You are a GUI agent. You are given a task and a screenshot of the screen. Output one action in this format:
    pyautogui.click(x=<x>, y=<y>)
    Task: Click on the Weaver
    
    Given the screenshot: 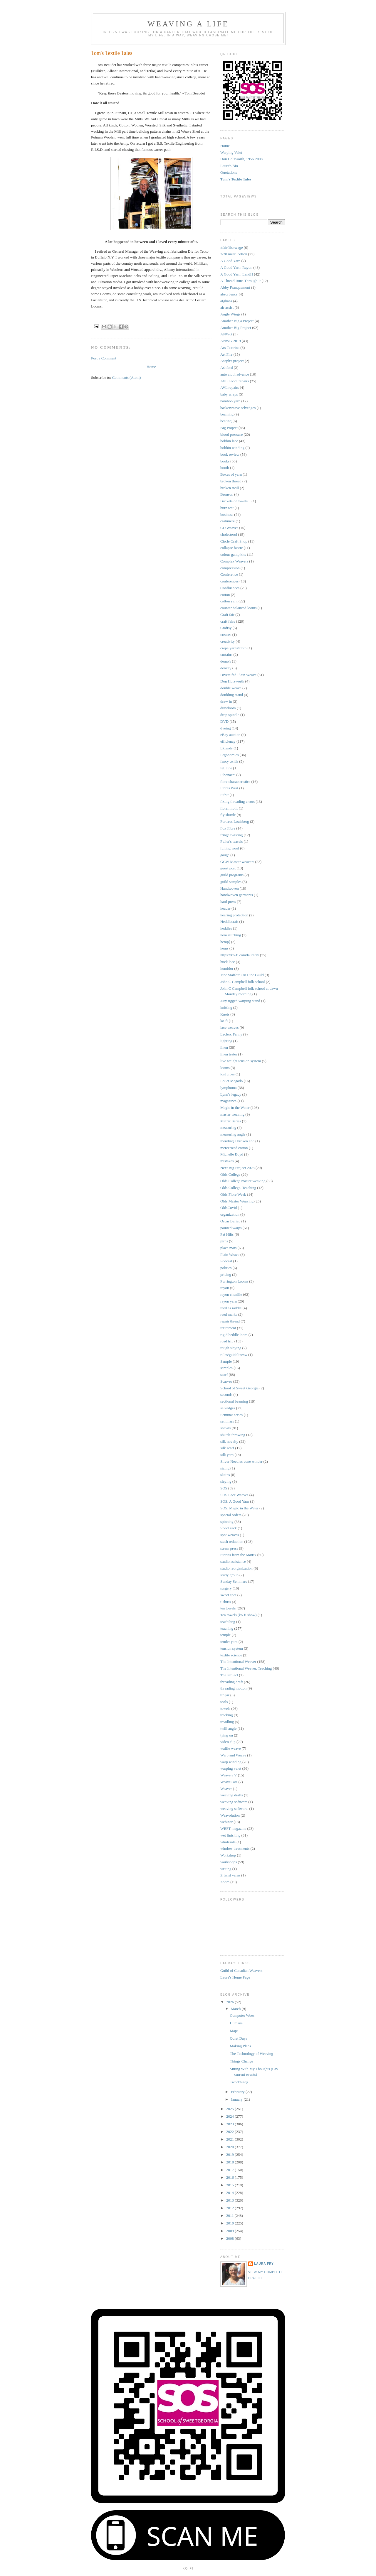 What is the action you would take?
    pyautogui.click(x=226, y=1788)
    